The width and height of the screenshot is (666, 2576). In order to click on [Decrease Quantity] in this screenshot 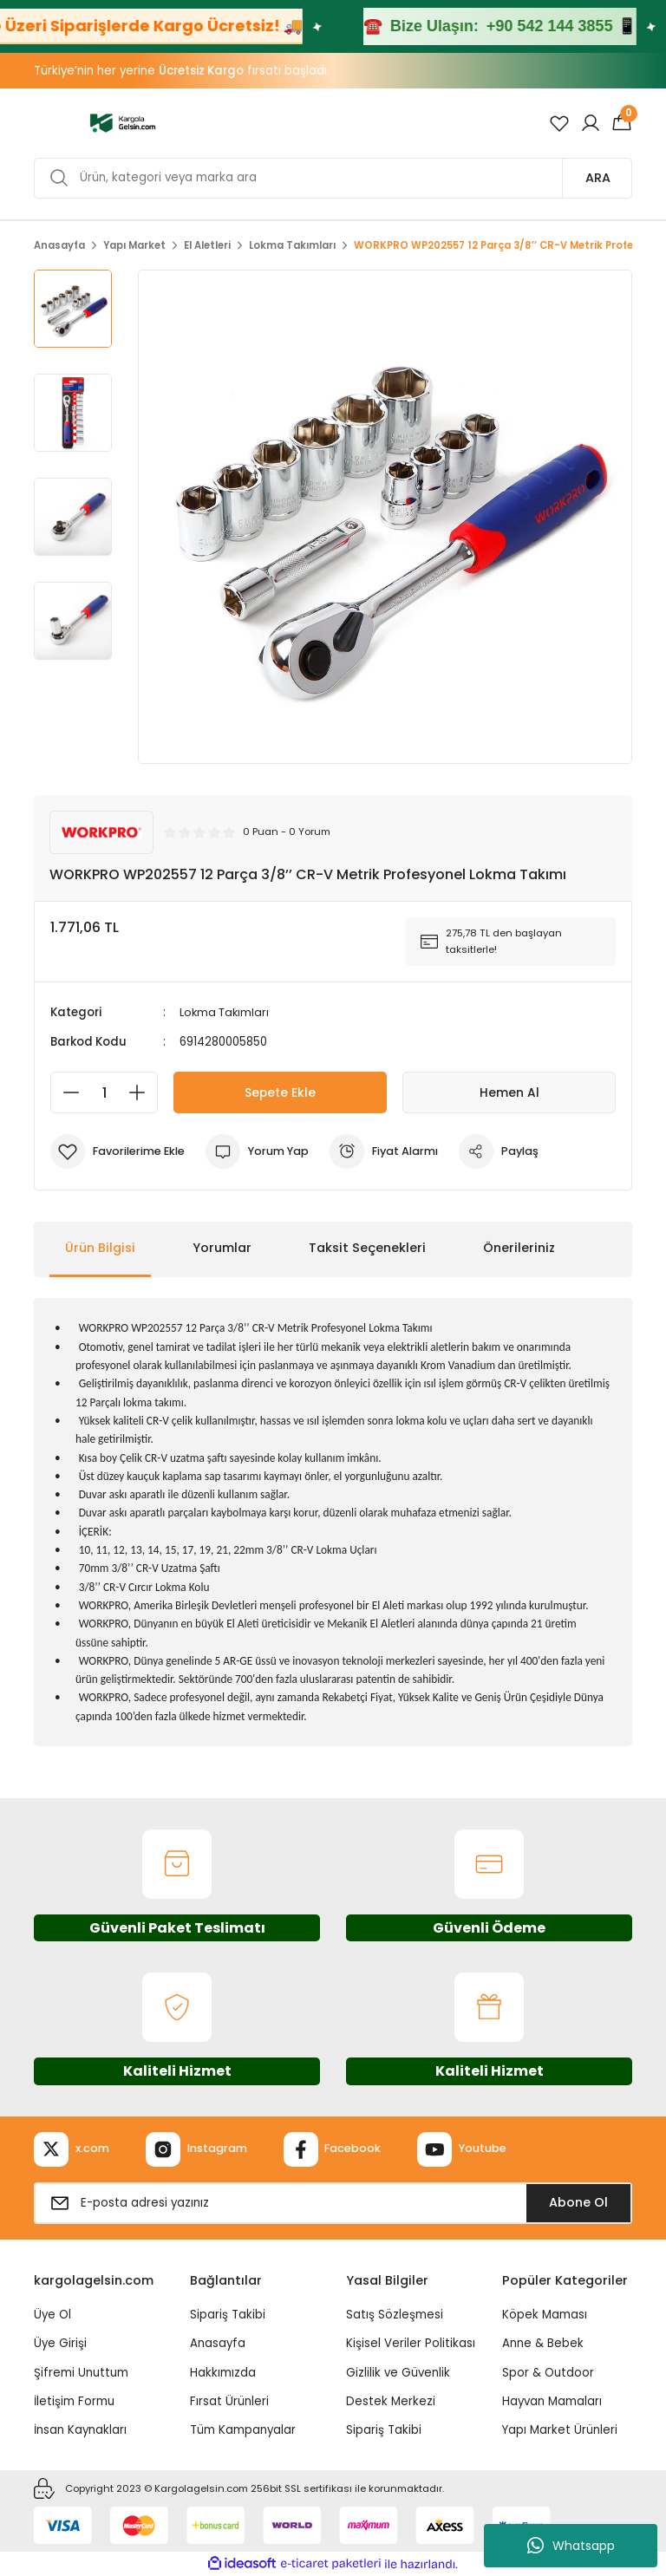, I will do `click(66, 1092)`.